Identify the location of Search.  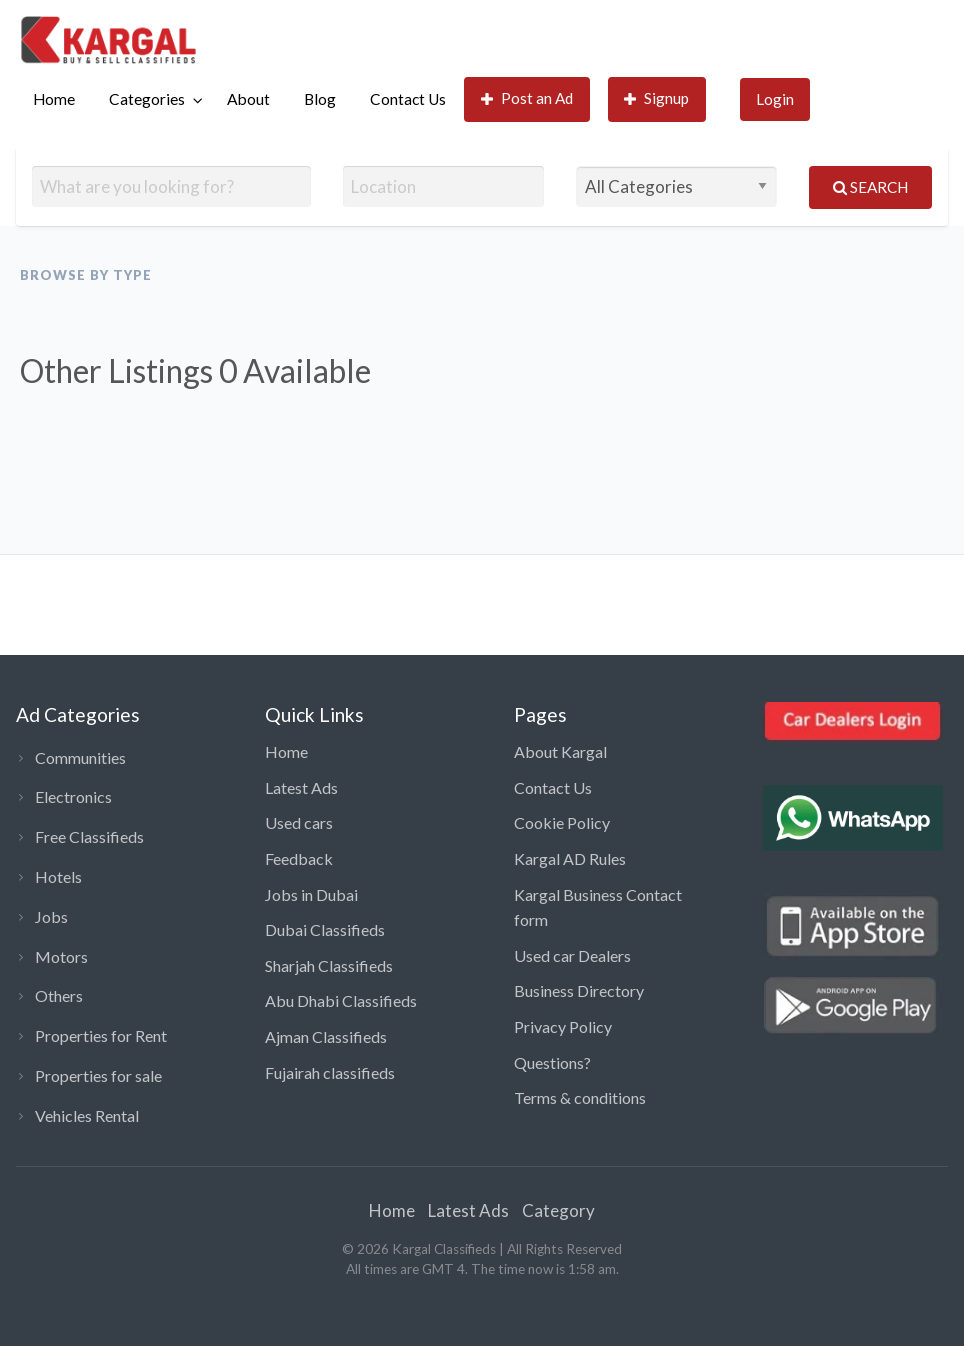
(870, 187).